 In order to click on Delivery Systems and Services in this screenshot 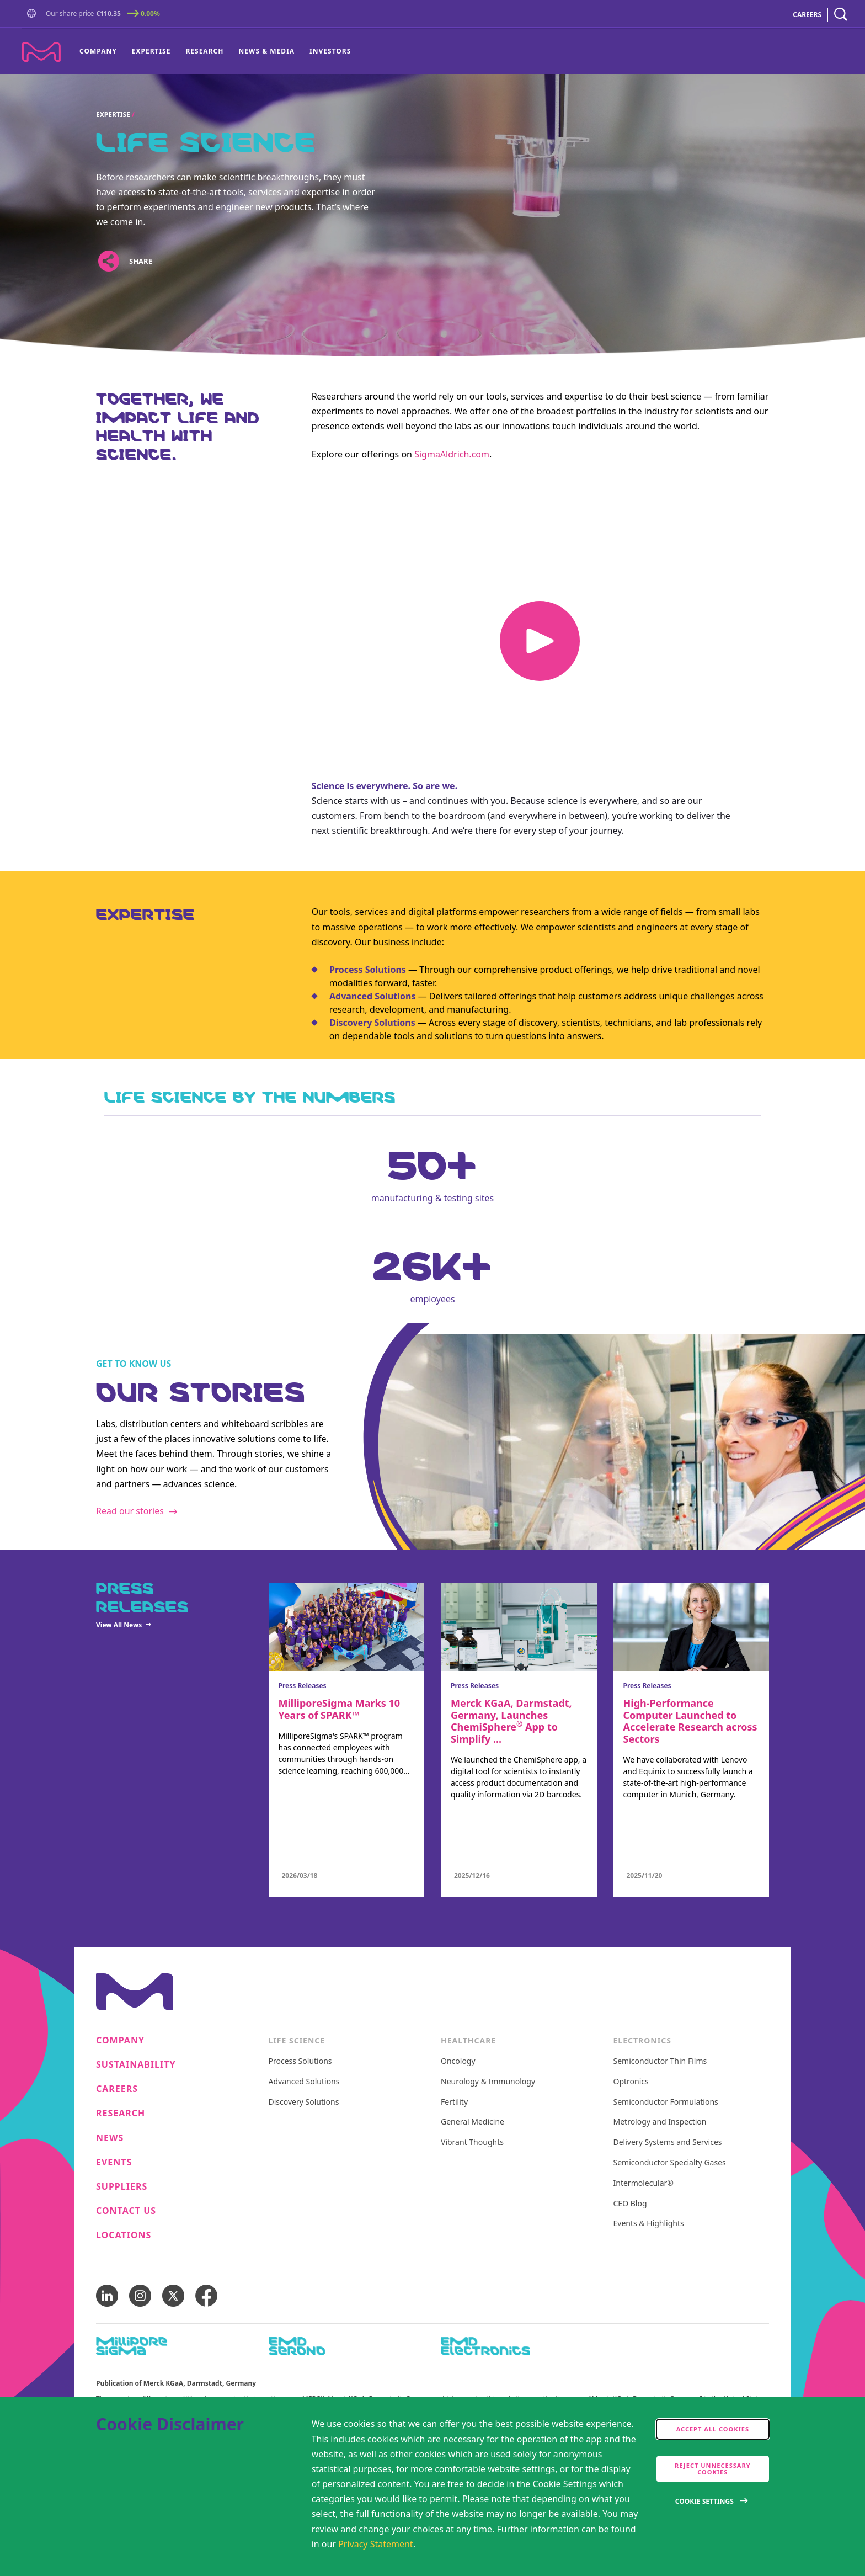, I will do `click(667, 2142)`.